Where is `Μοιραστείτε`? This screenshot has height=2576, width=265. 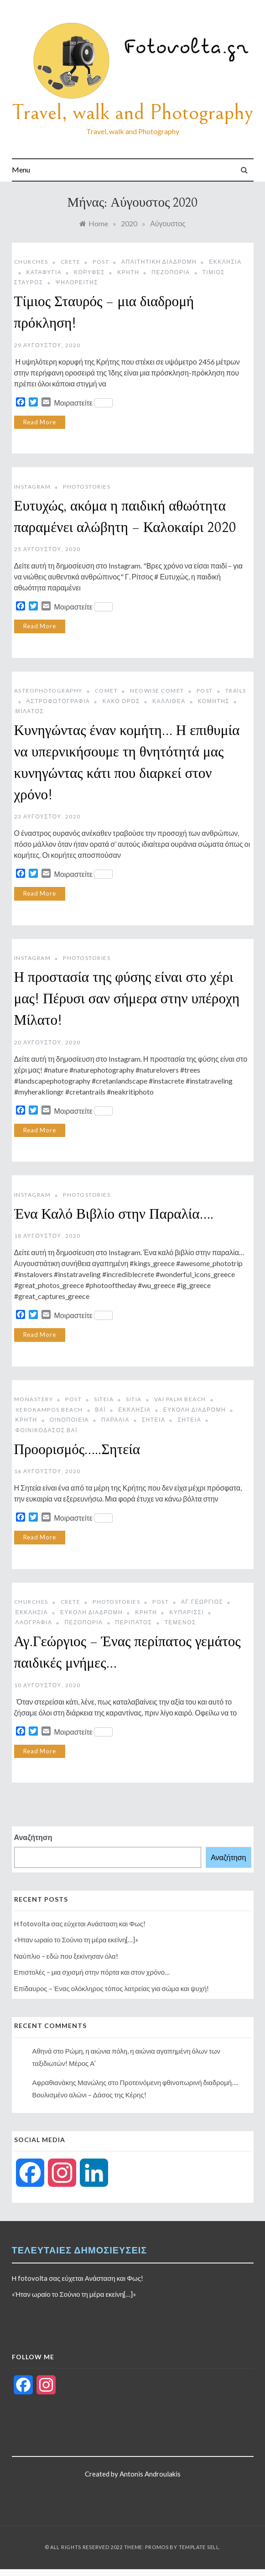 Μοιραστείτε is located at coordinates (83, 402).